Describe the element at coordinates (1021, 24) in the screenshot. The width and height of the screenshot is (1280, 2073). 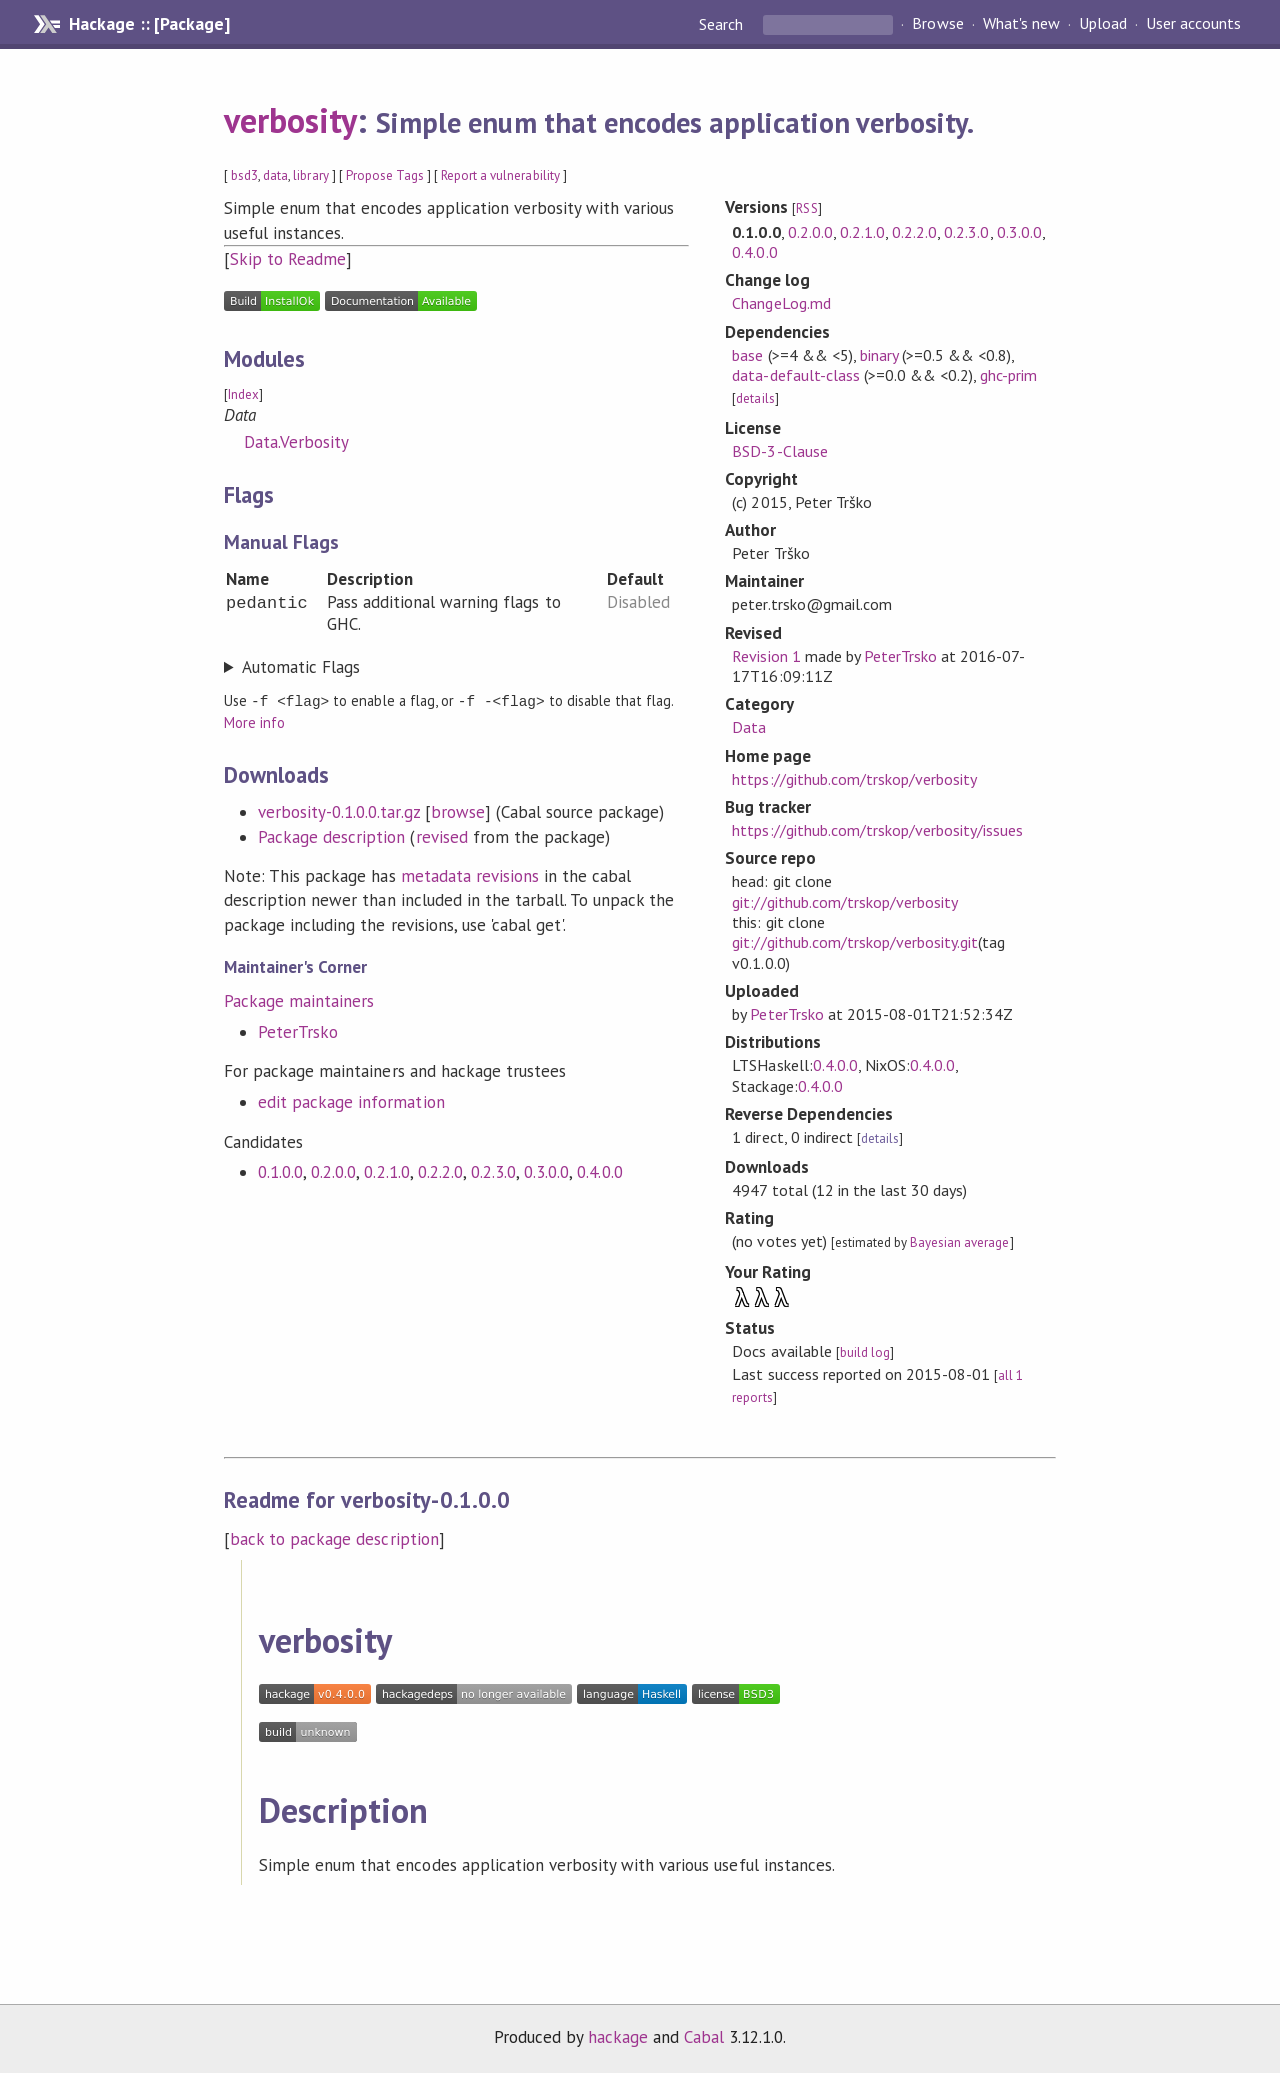
I see `What's new` at that location.